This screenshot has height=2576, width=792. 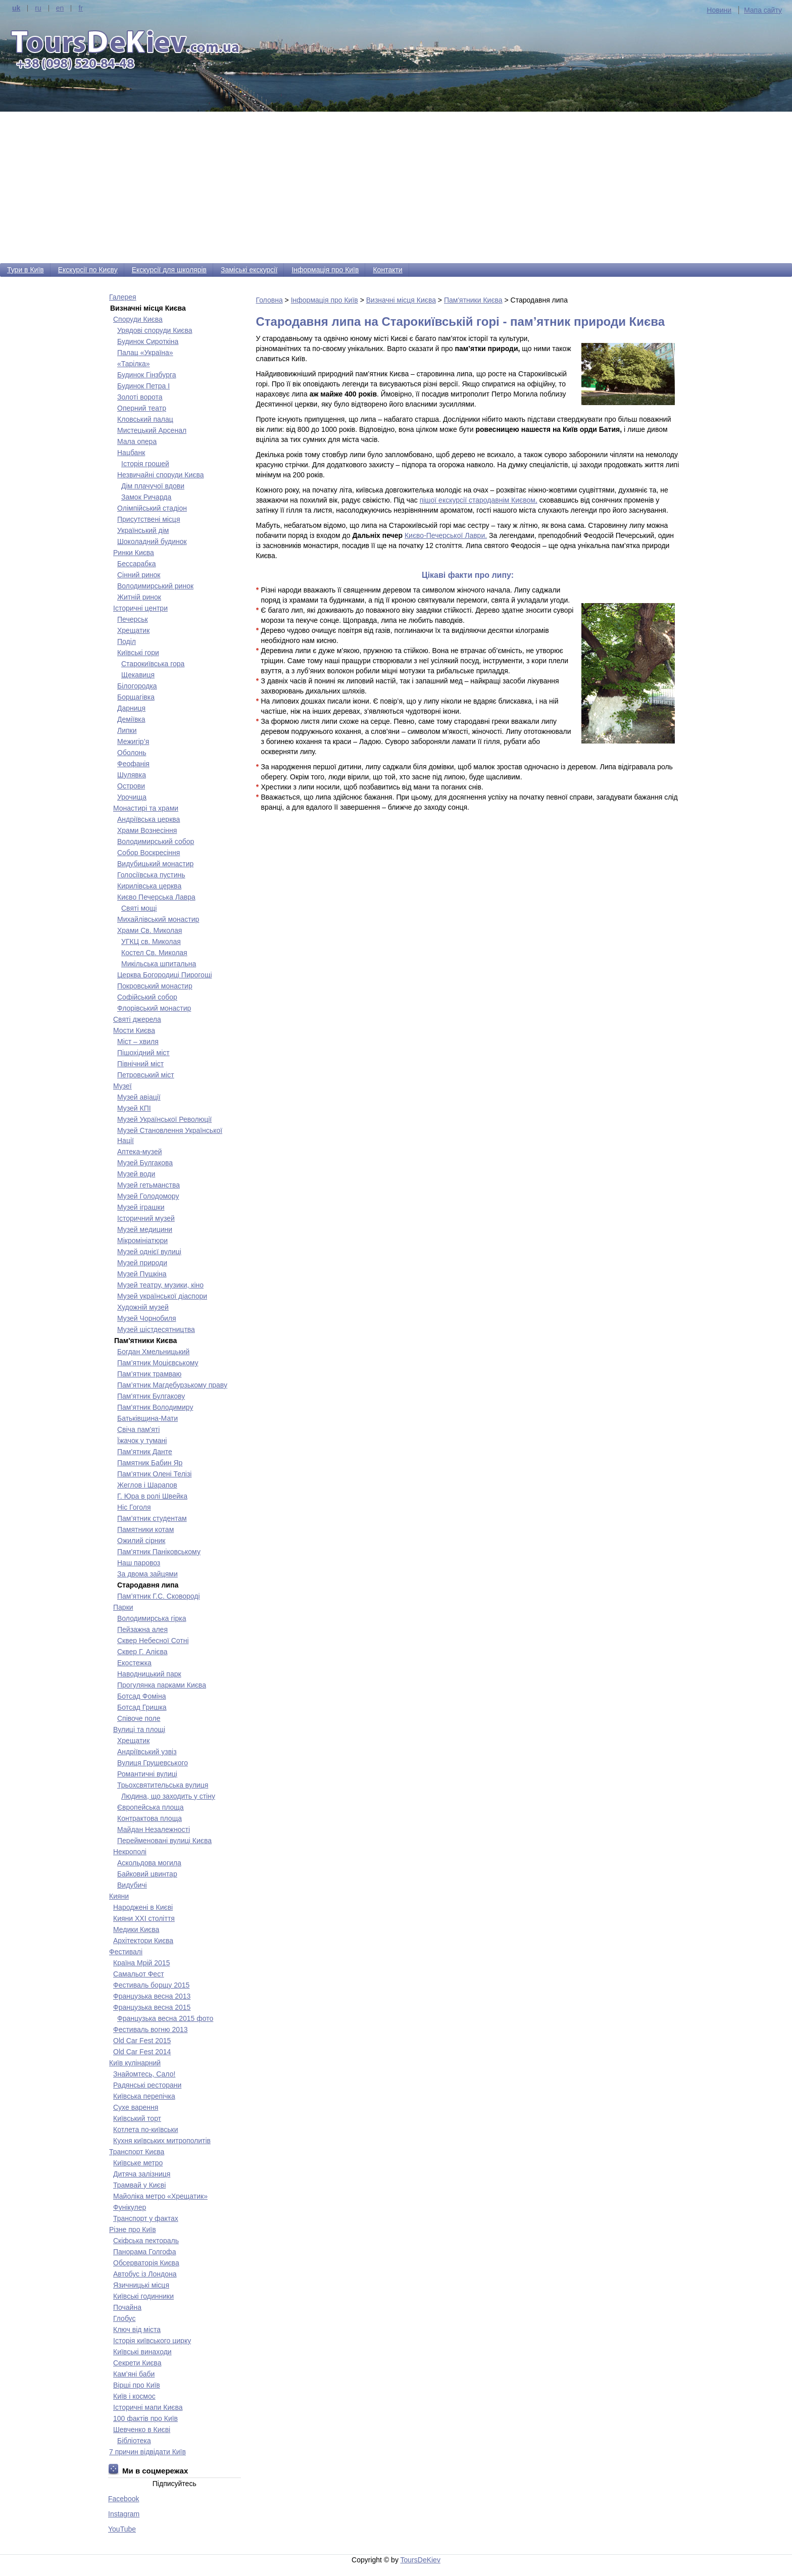 What do you see at coordinates (719, 10) in the screenshot?
I see `Новини` at bounding box center [719, 10].